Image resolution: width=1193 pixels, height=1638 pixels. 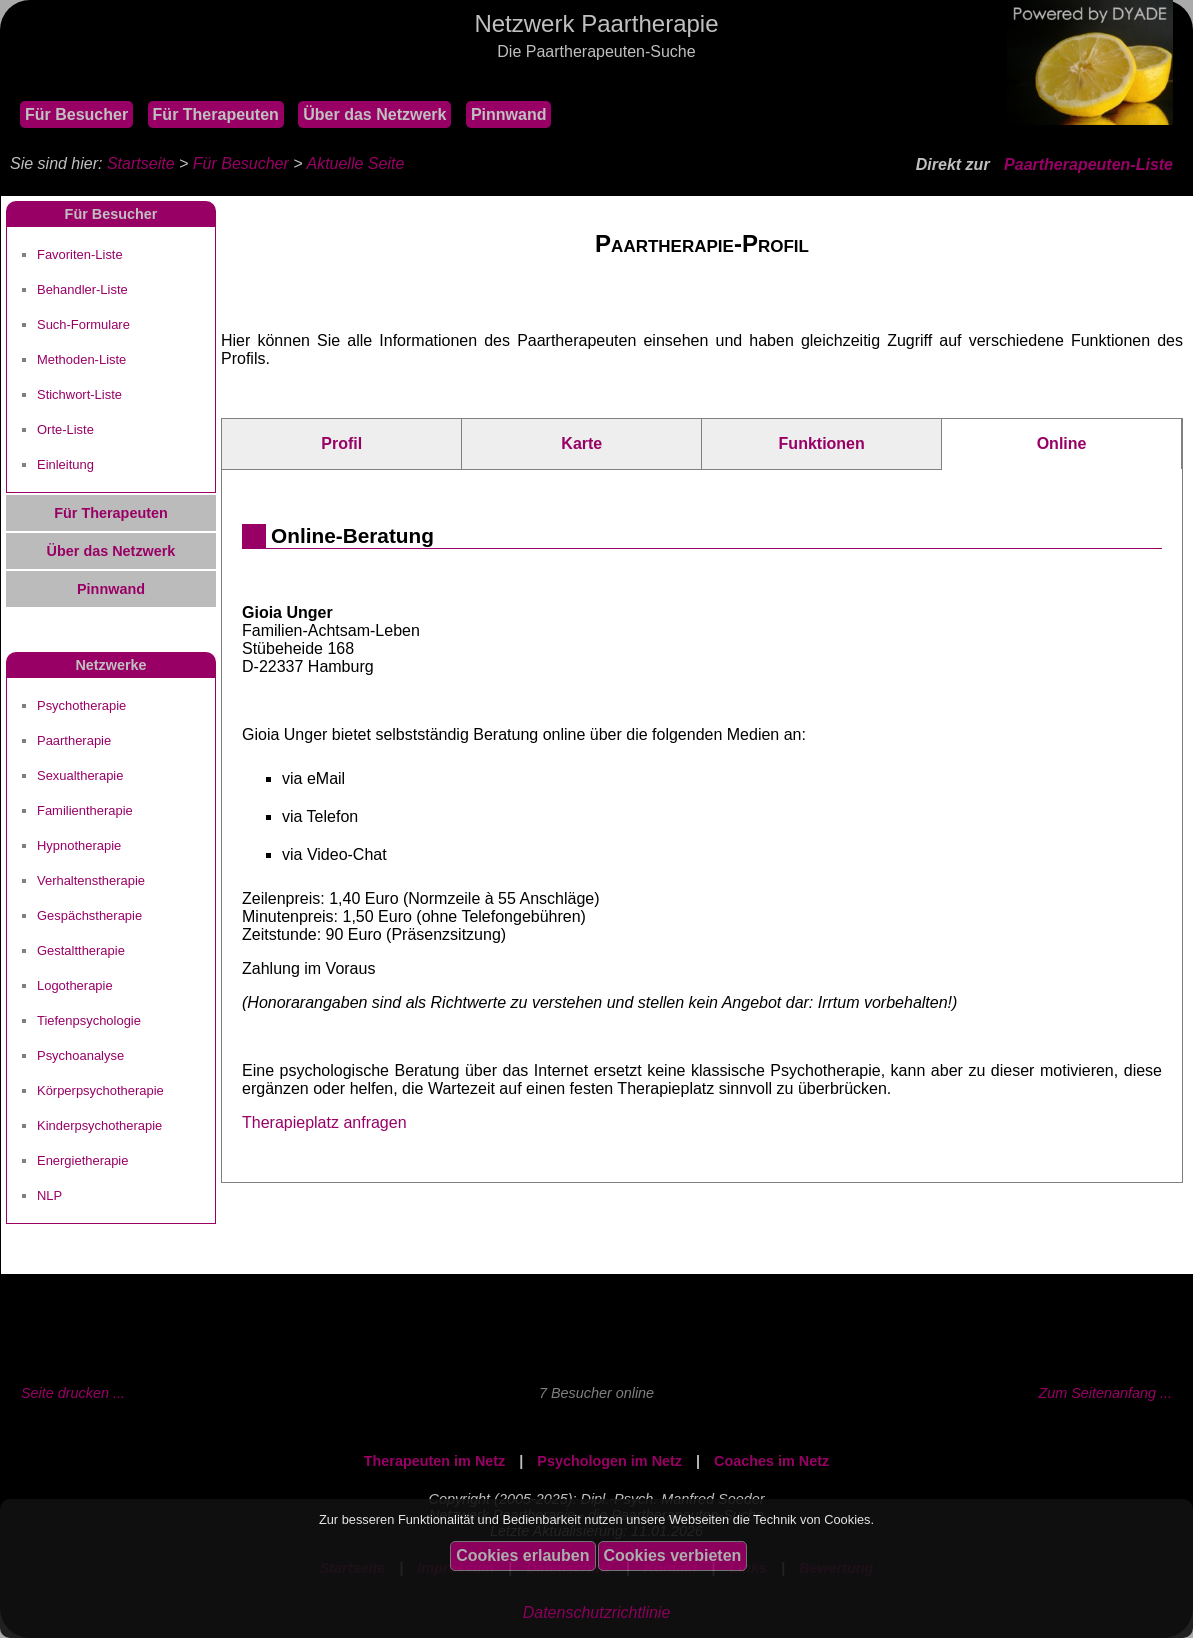 What do you see at coordinates (65, 464) in the screenshot?
I see `Einleitung` at bounding box center [65, 464].